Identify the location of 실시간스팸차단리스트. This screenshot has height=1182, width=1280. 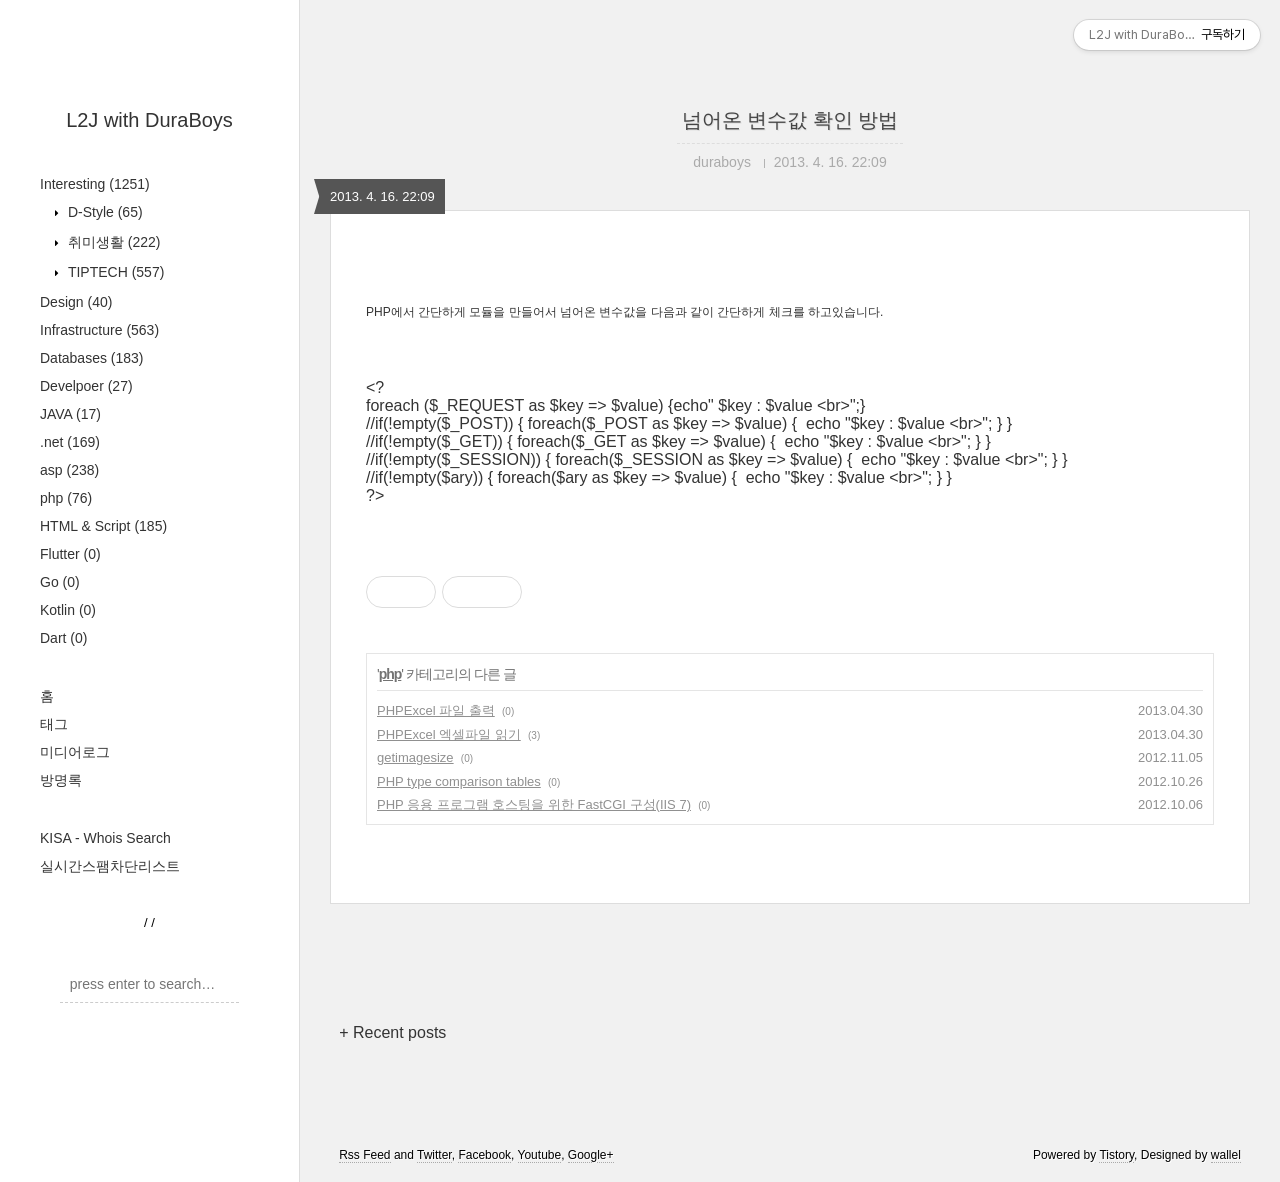
(110, 866).